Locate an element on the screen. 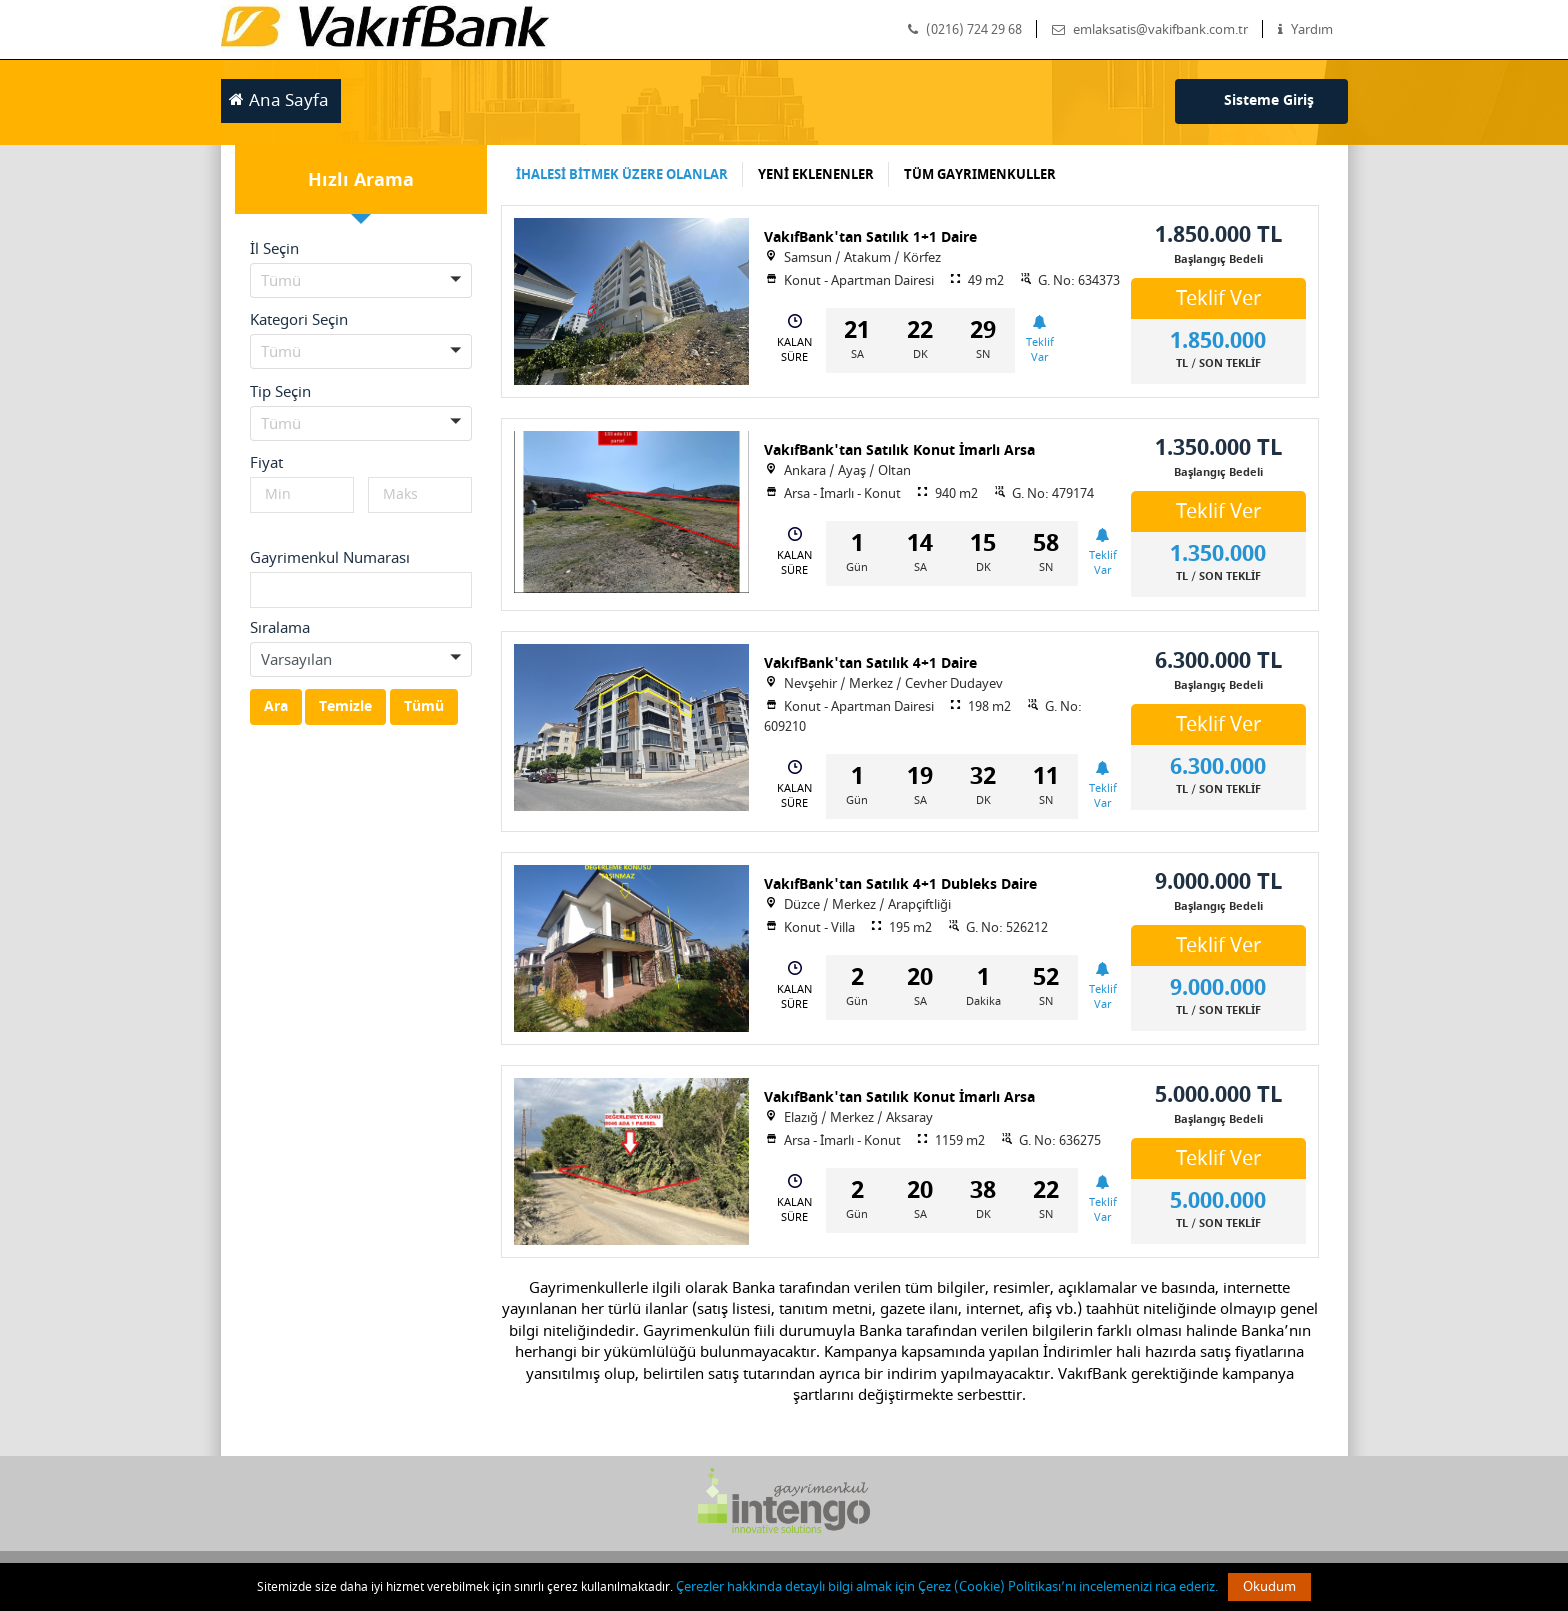 This screenshot has height=1611, width=1568. [button] is located at coordinates (361, 280).